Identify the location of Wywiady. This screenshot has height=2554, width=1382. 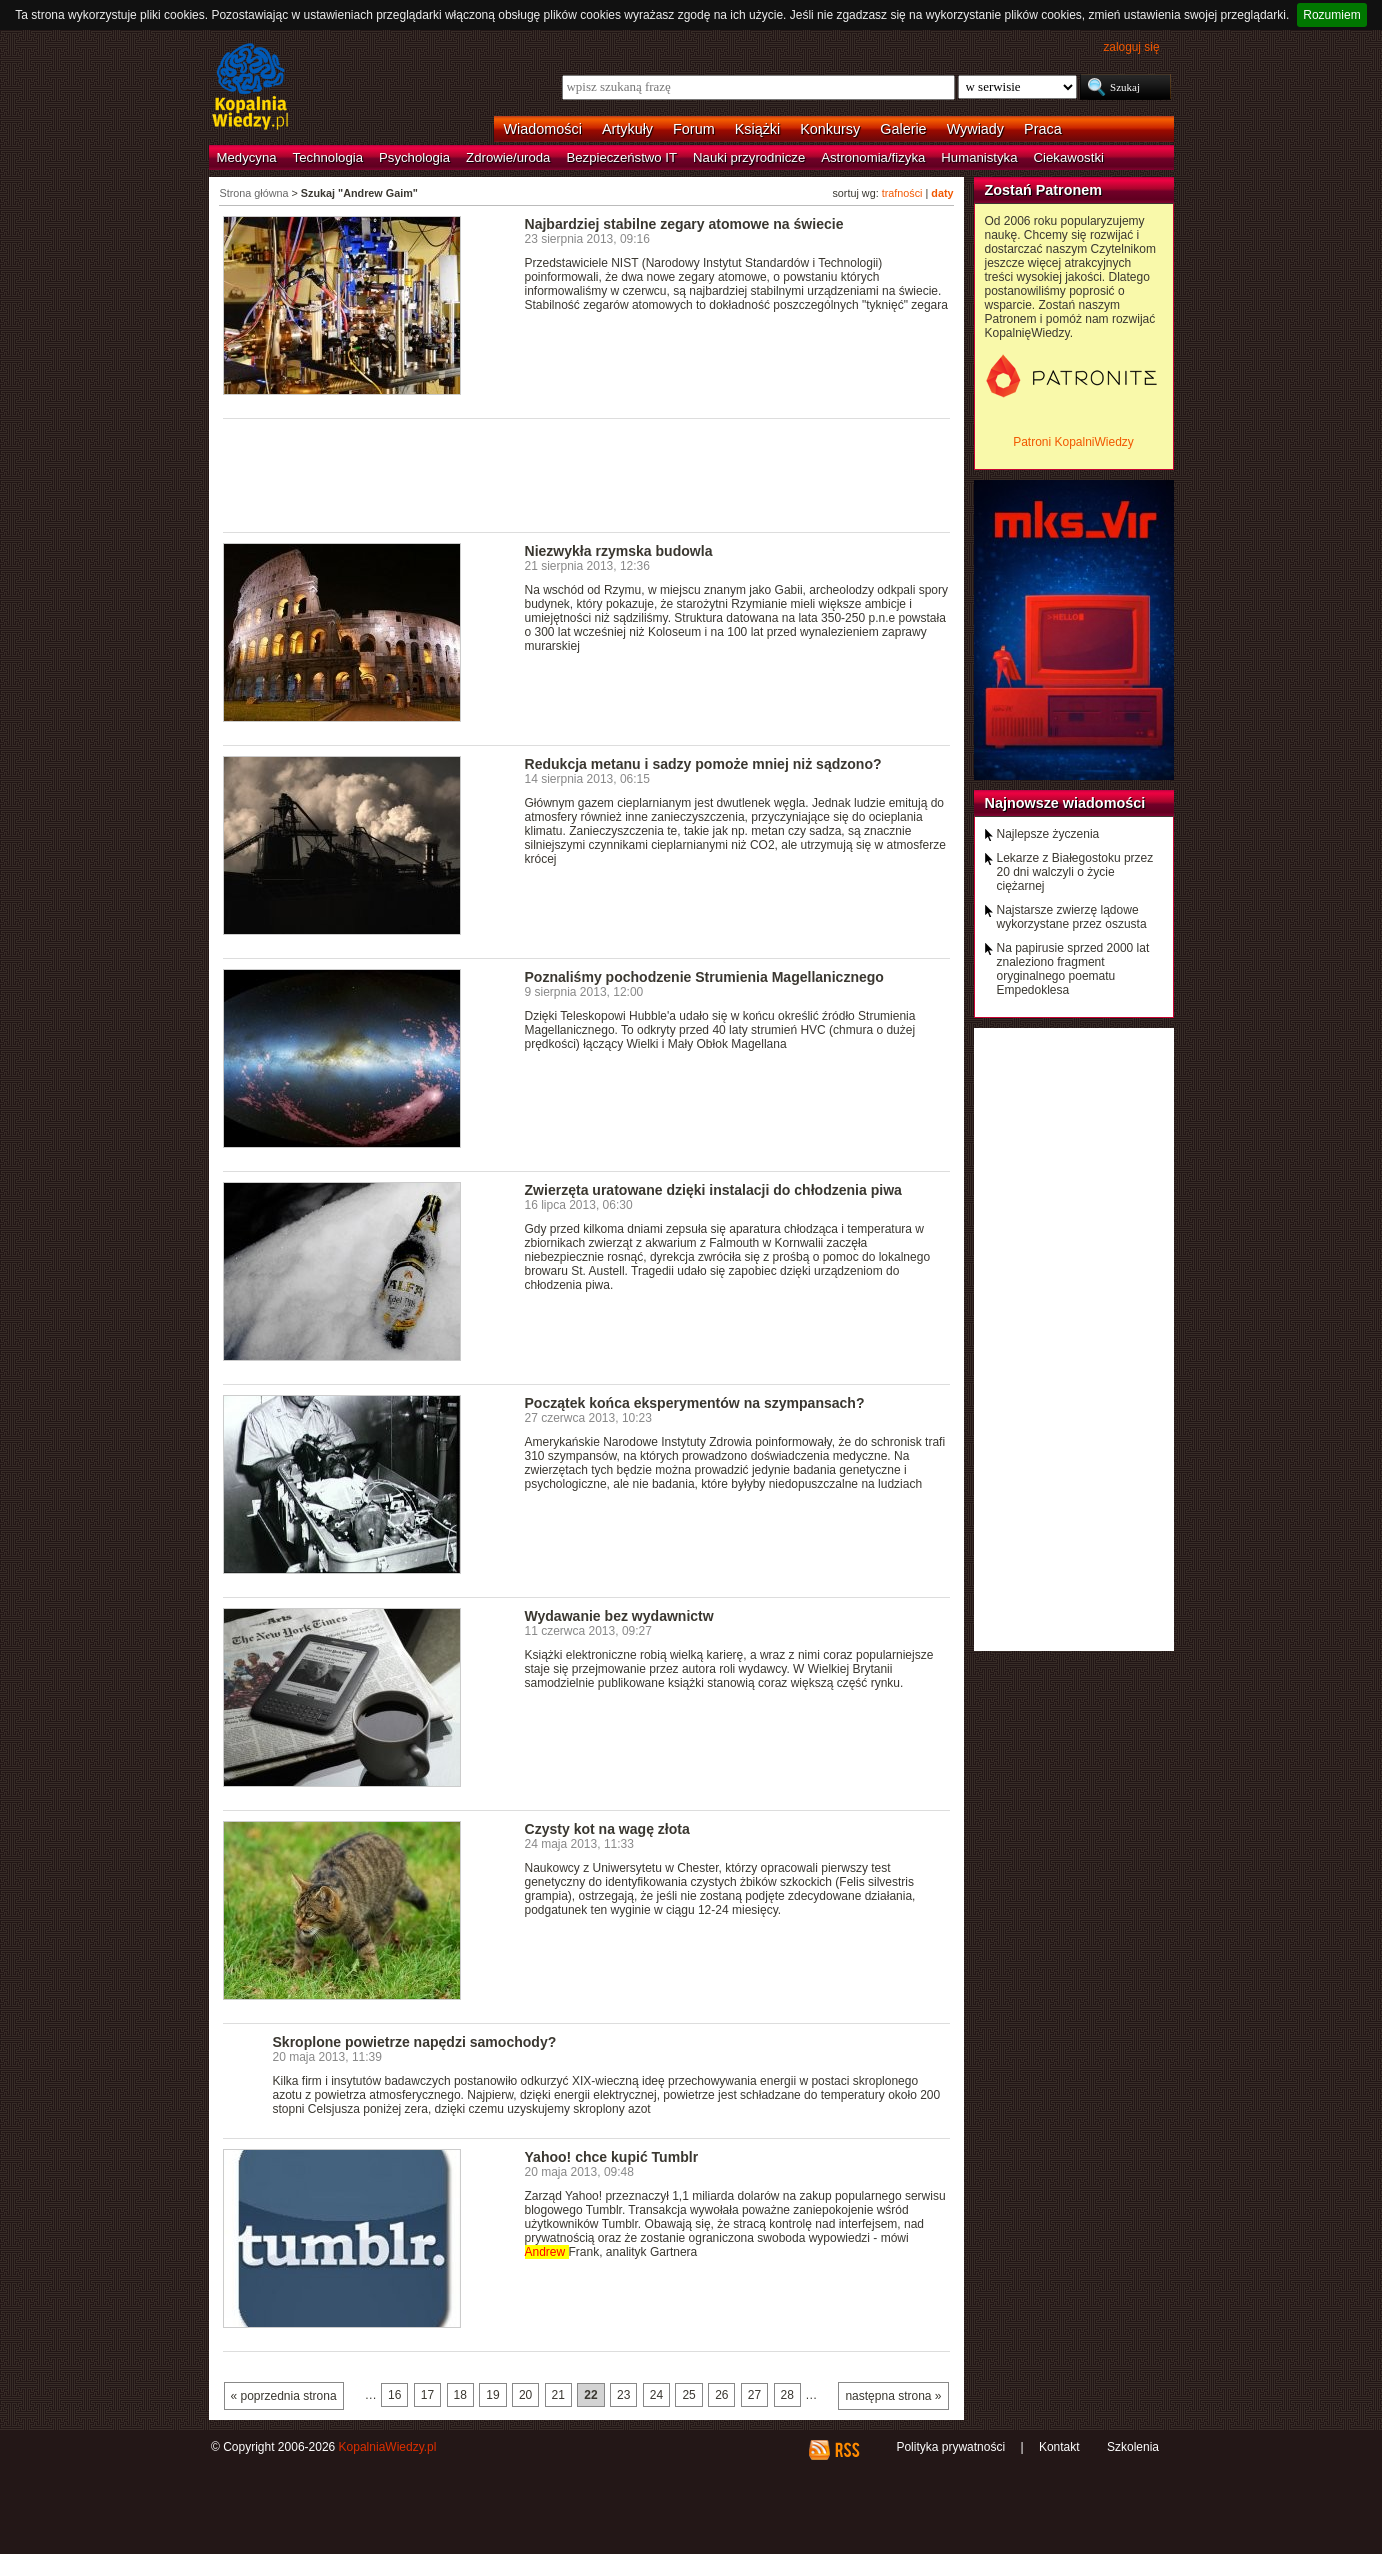
(975, 129).